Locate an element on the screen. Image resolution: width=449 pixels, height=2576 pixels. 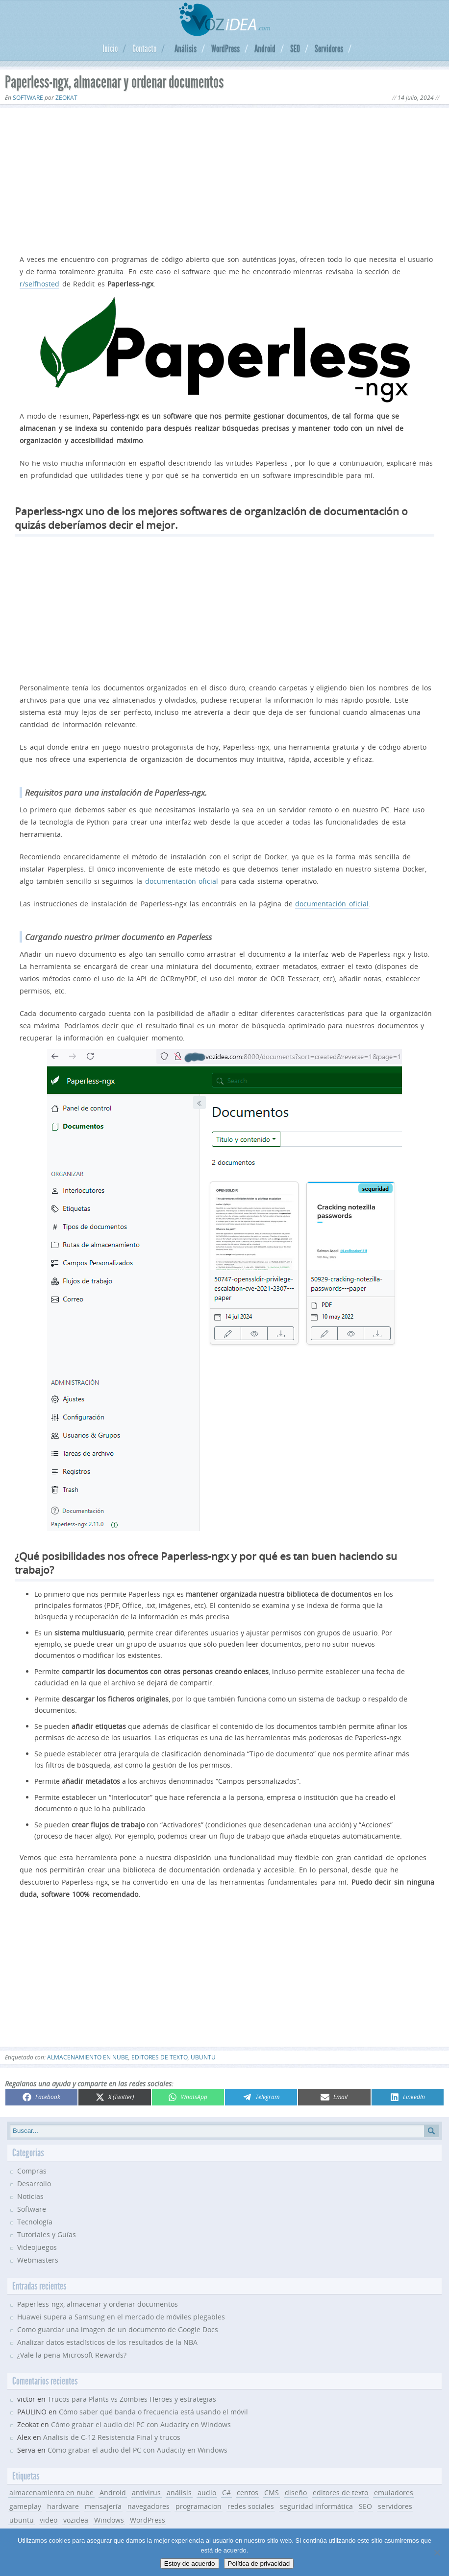
mensajería is located at coordinates (103, 2506).